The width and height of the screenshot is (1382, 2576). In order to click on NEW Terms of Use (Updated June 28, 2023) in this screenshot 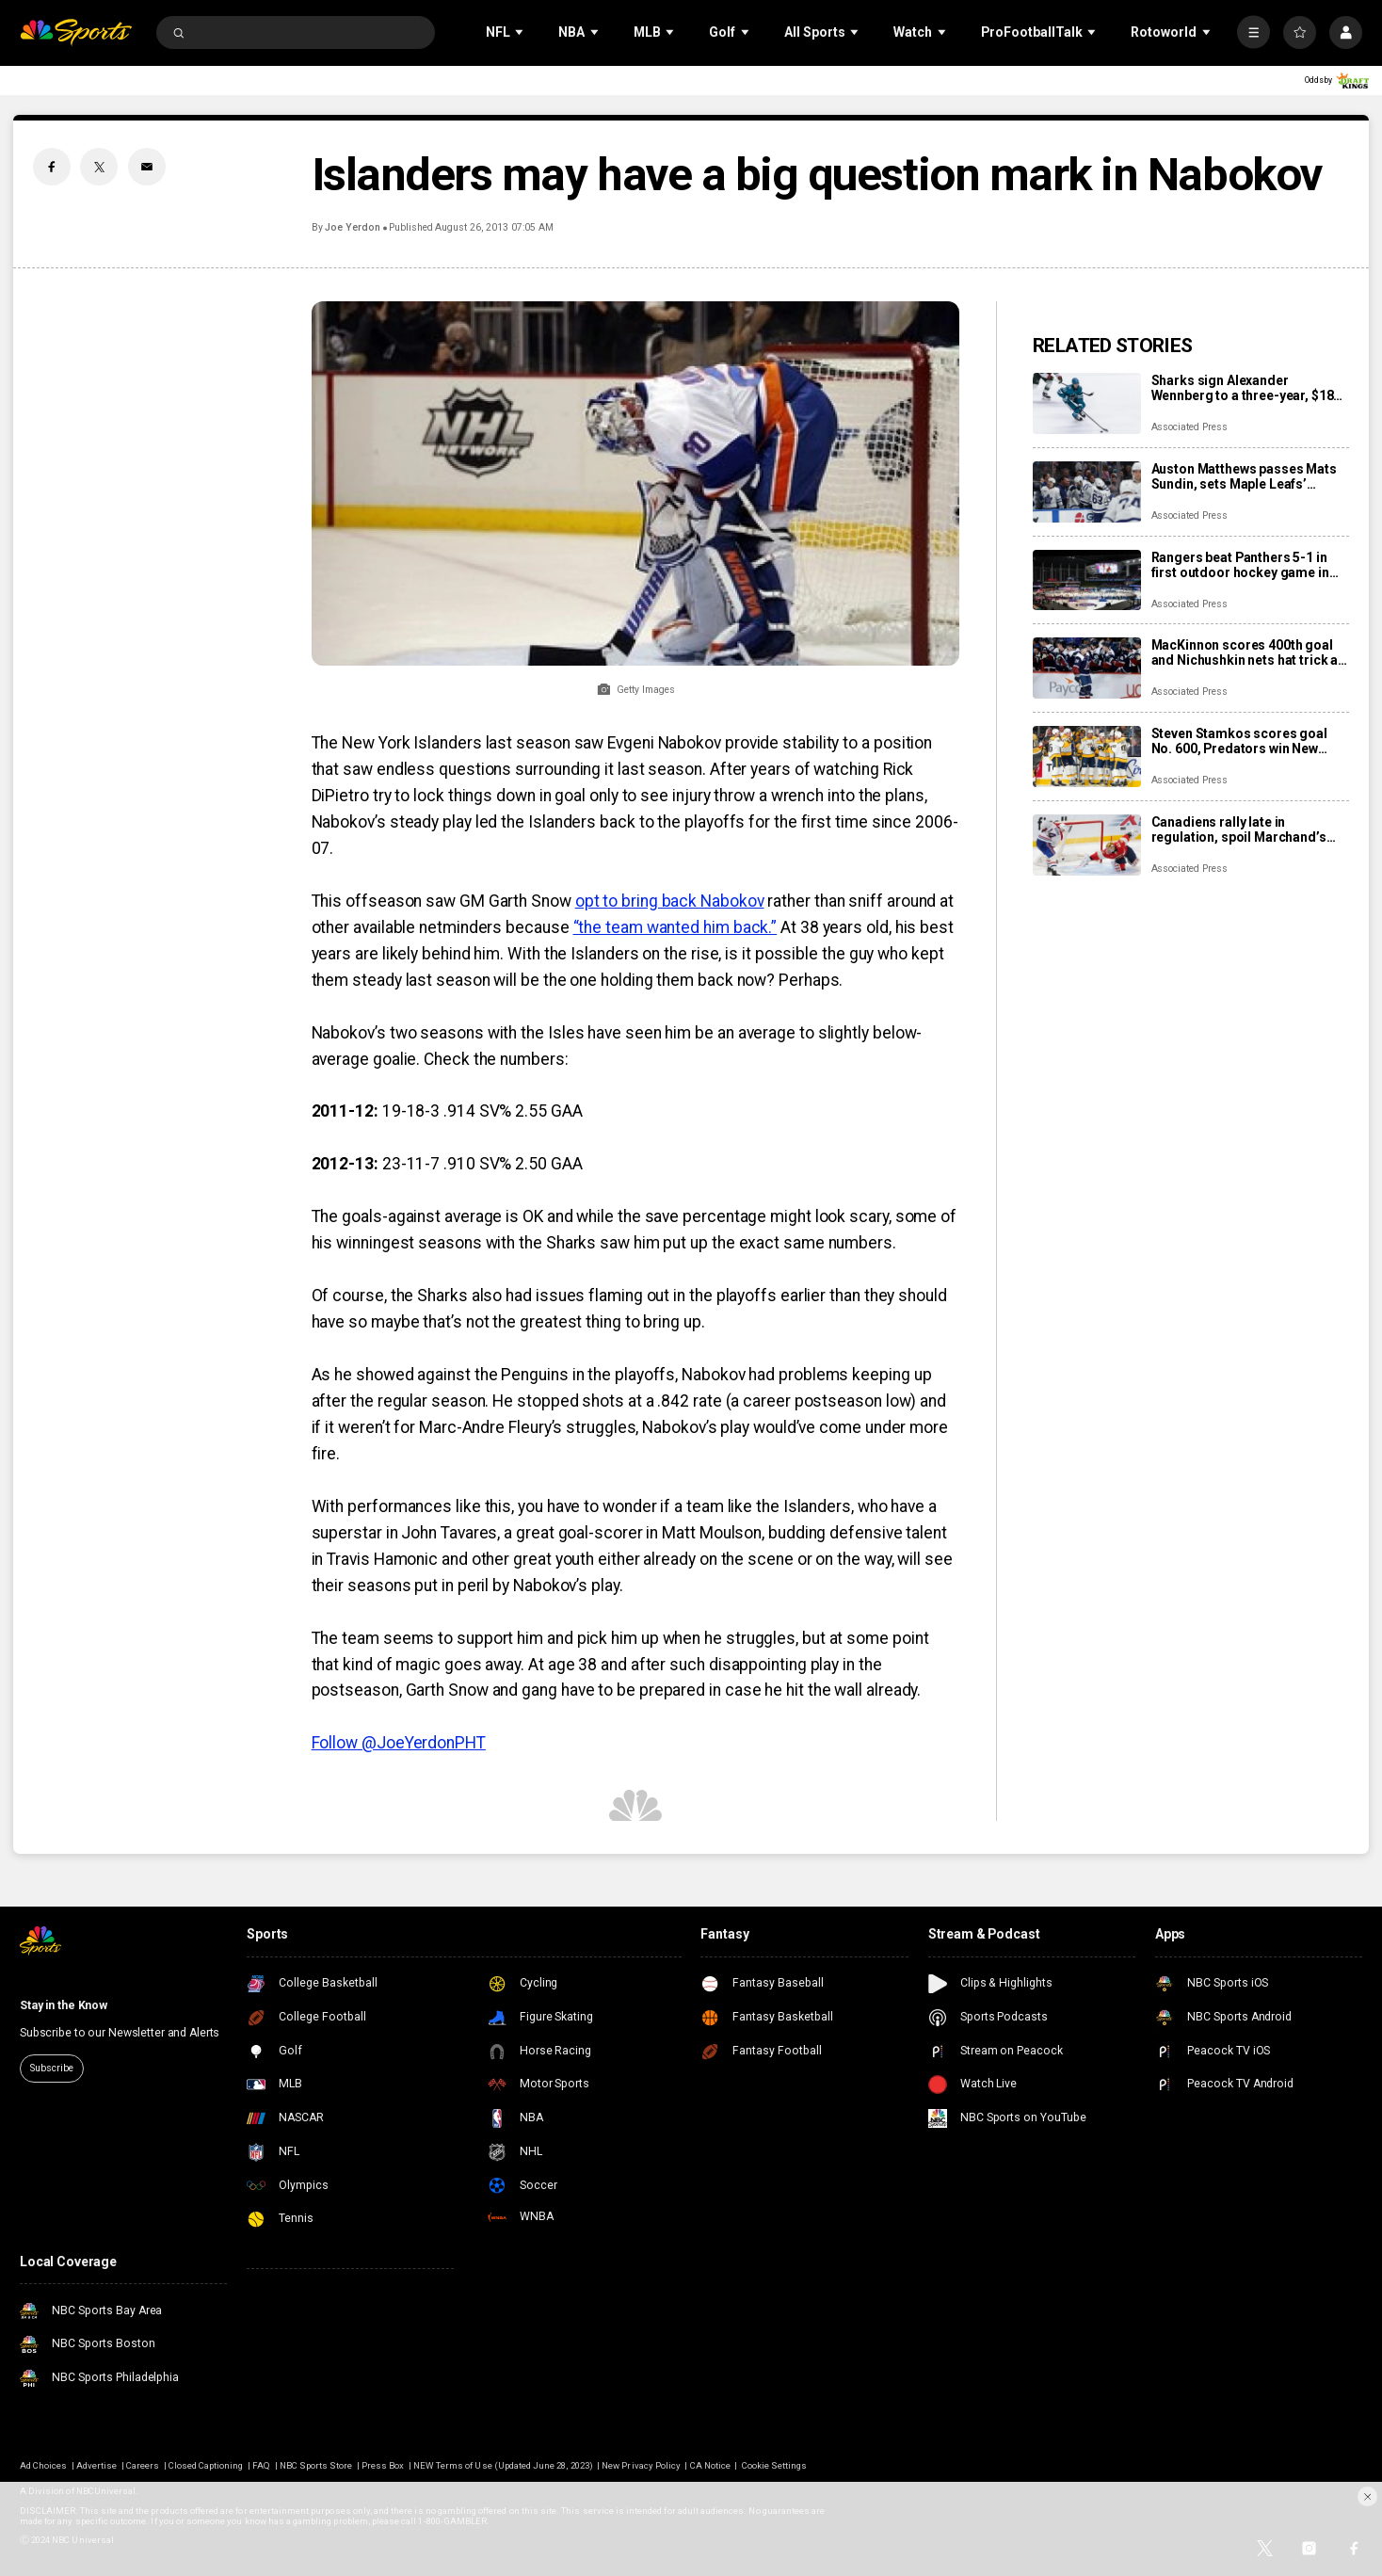, I will do `click(503, 2465)`.